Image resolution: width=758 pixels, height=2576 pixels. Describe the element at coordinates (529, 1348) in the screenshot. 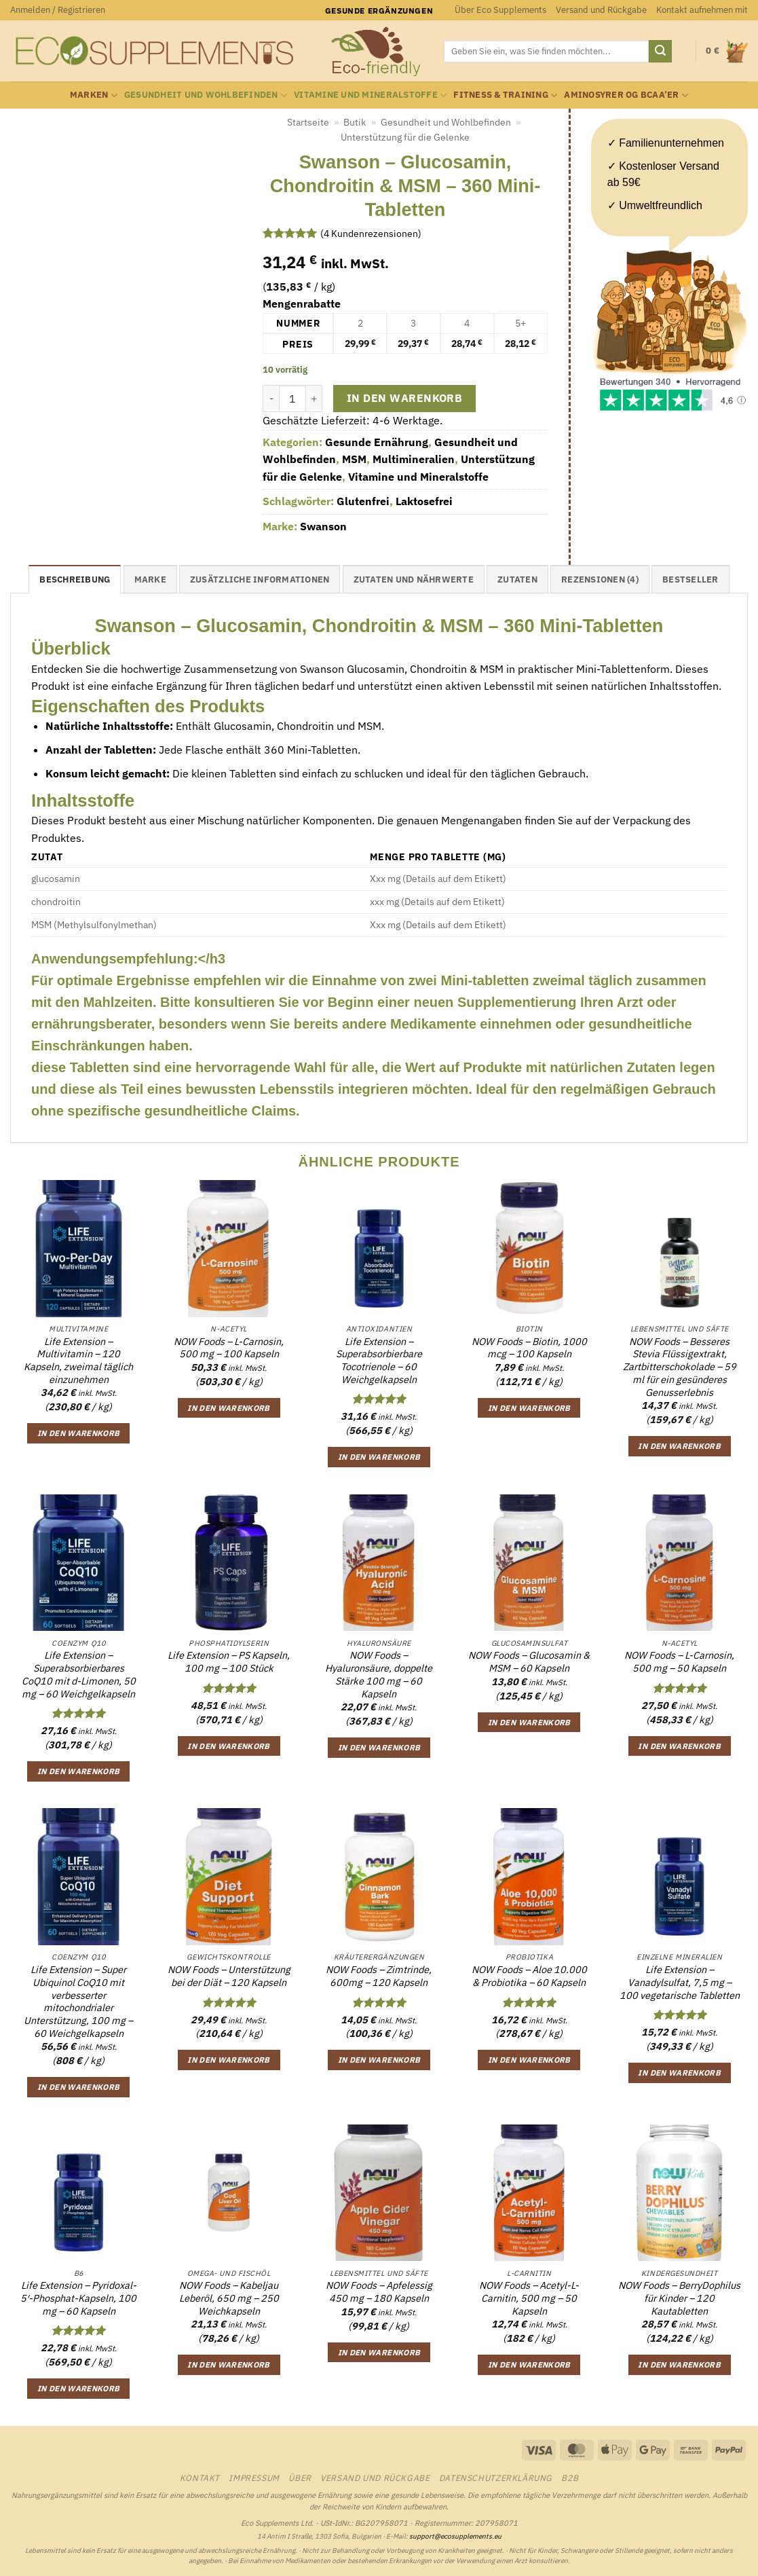

I see `NOW Foods – Biotin, 1000 mcg – 100 Kapseln` at that location.